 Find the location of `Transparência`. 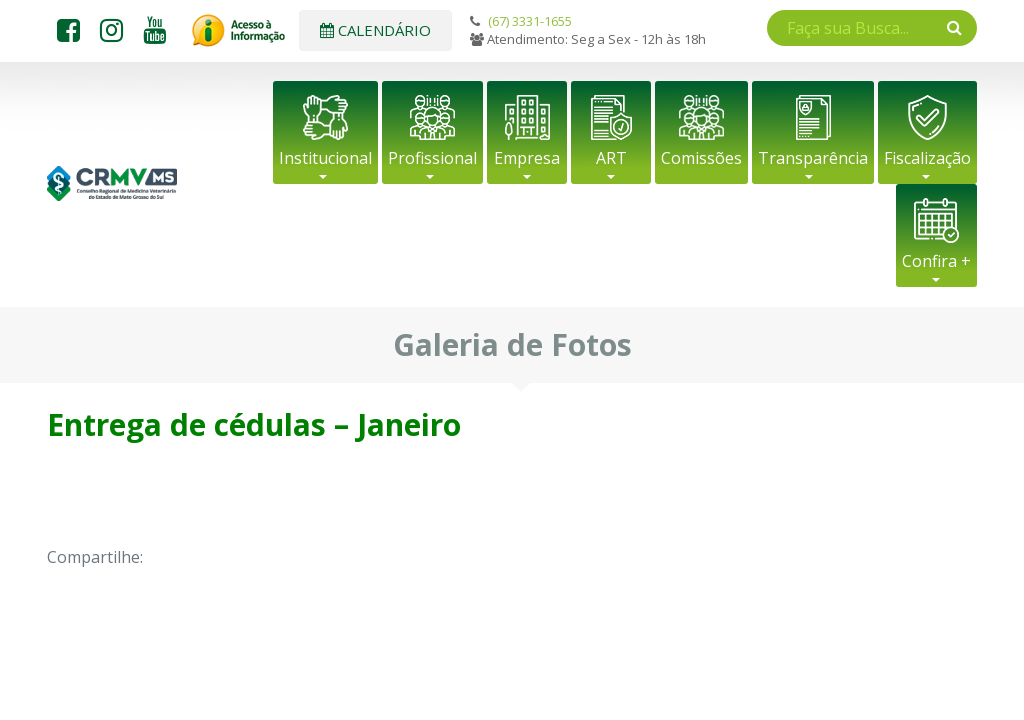

Transparência is located at coordinates (813, 158).